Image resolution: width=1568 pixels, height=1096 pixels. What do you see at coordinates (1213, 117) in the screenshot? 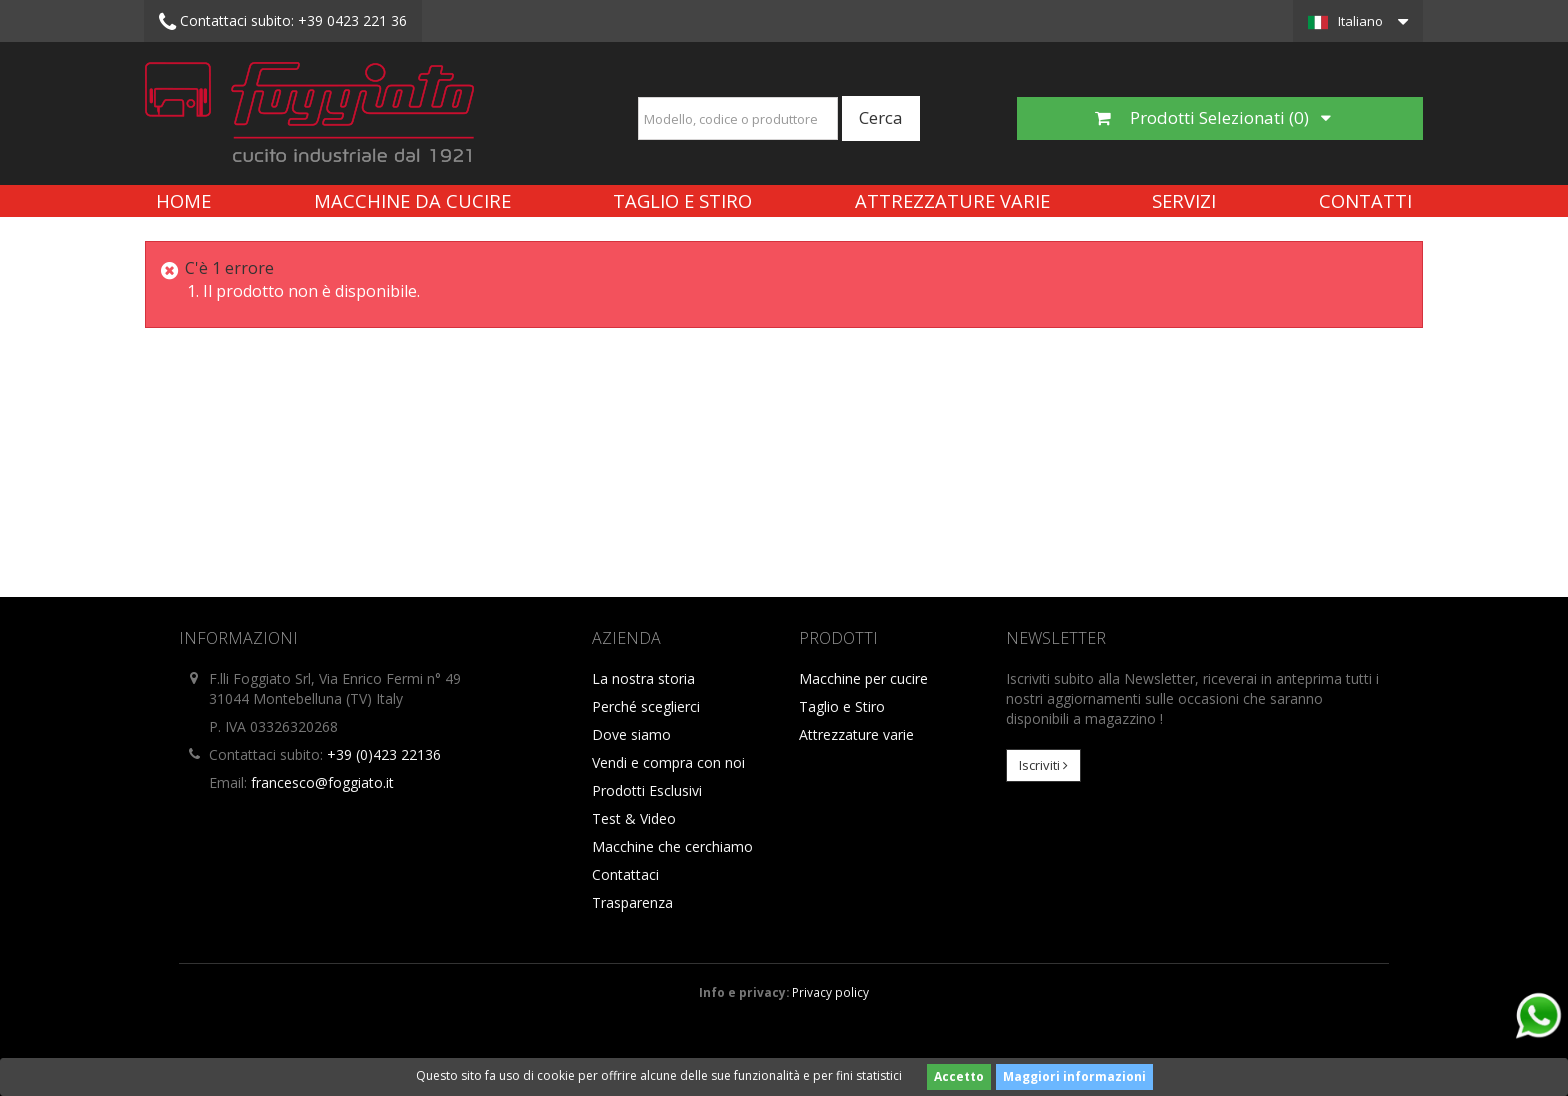
I see `Prodotti Selezionati ()` at bounding box center [1213, 117].